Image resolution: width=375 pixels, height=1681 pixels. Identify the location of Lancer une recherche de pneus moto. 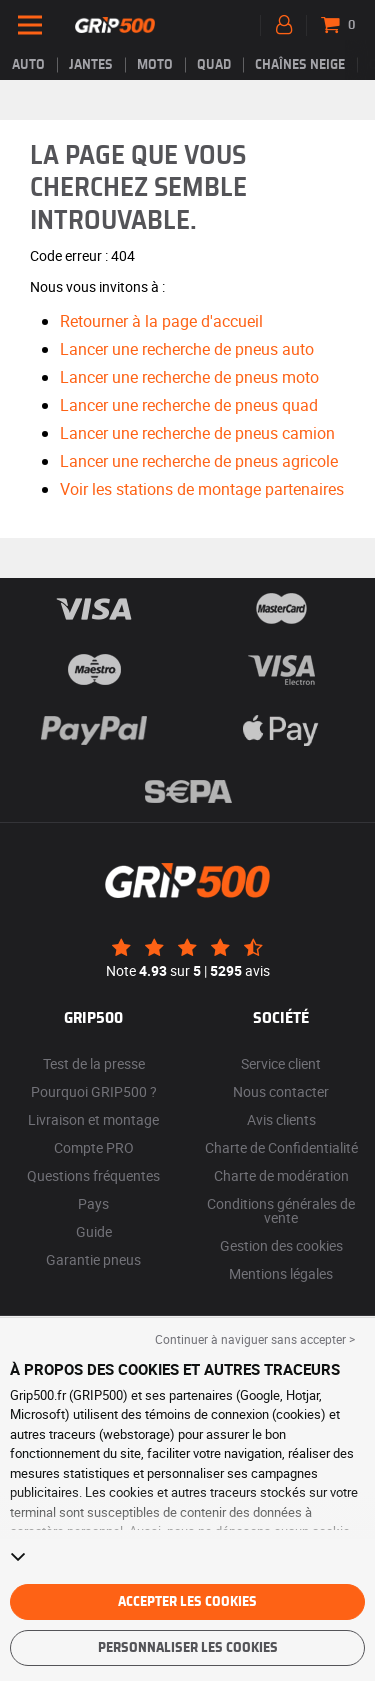
(189, 377).